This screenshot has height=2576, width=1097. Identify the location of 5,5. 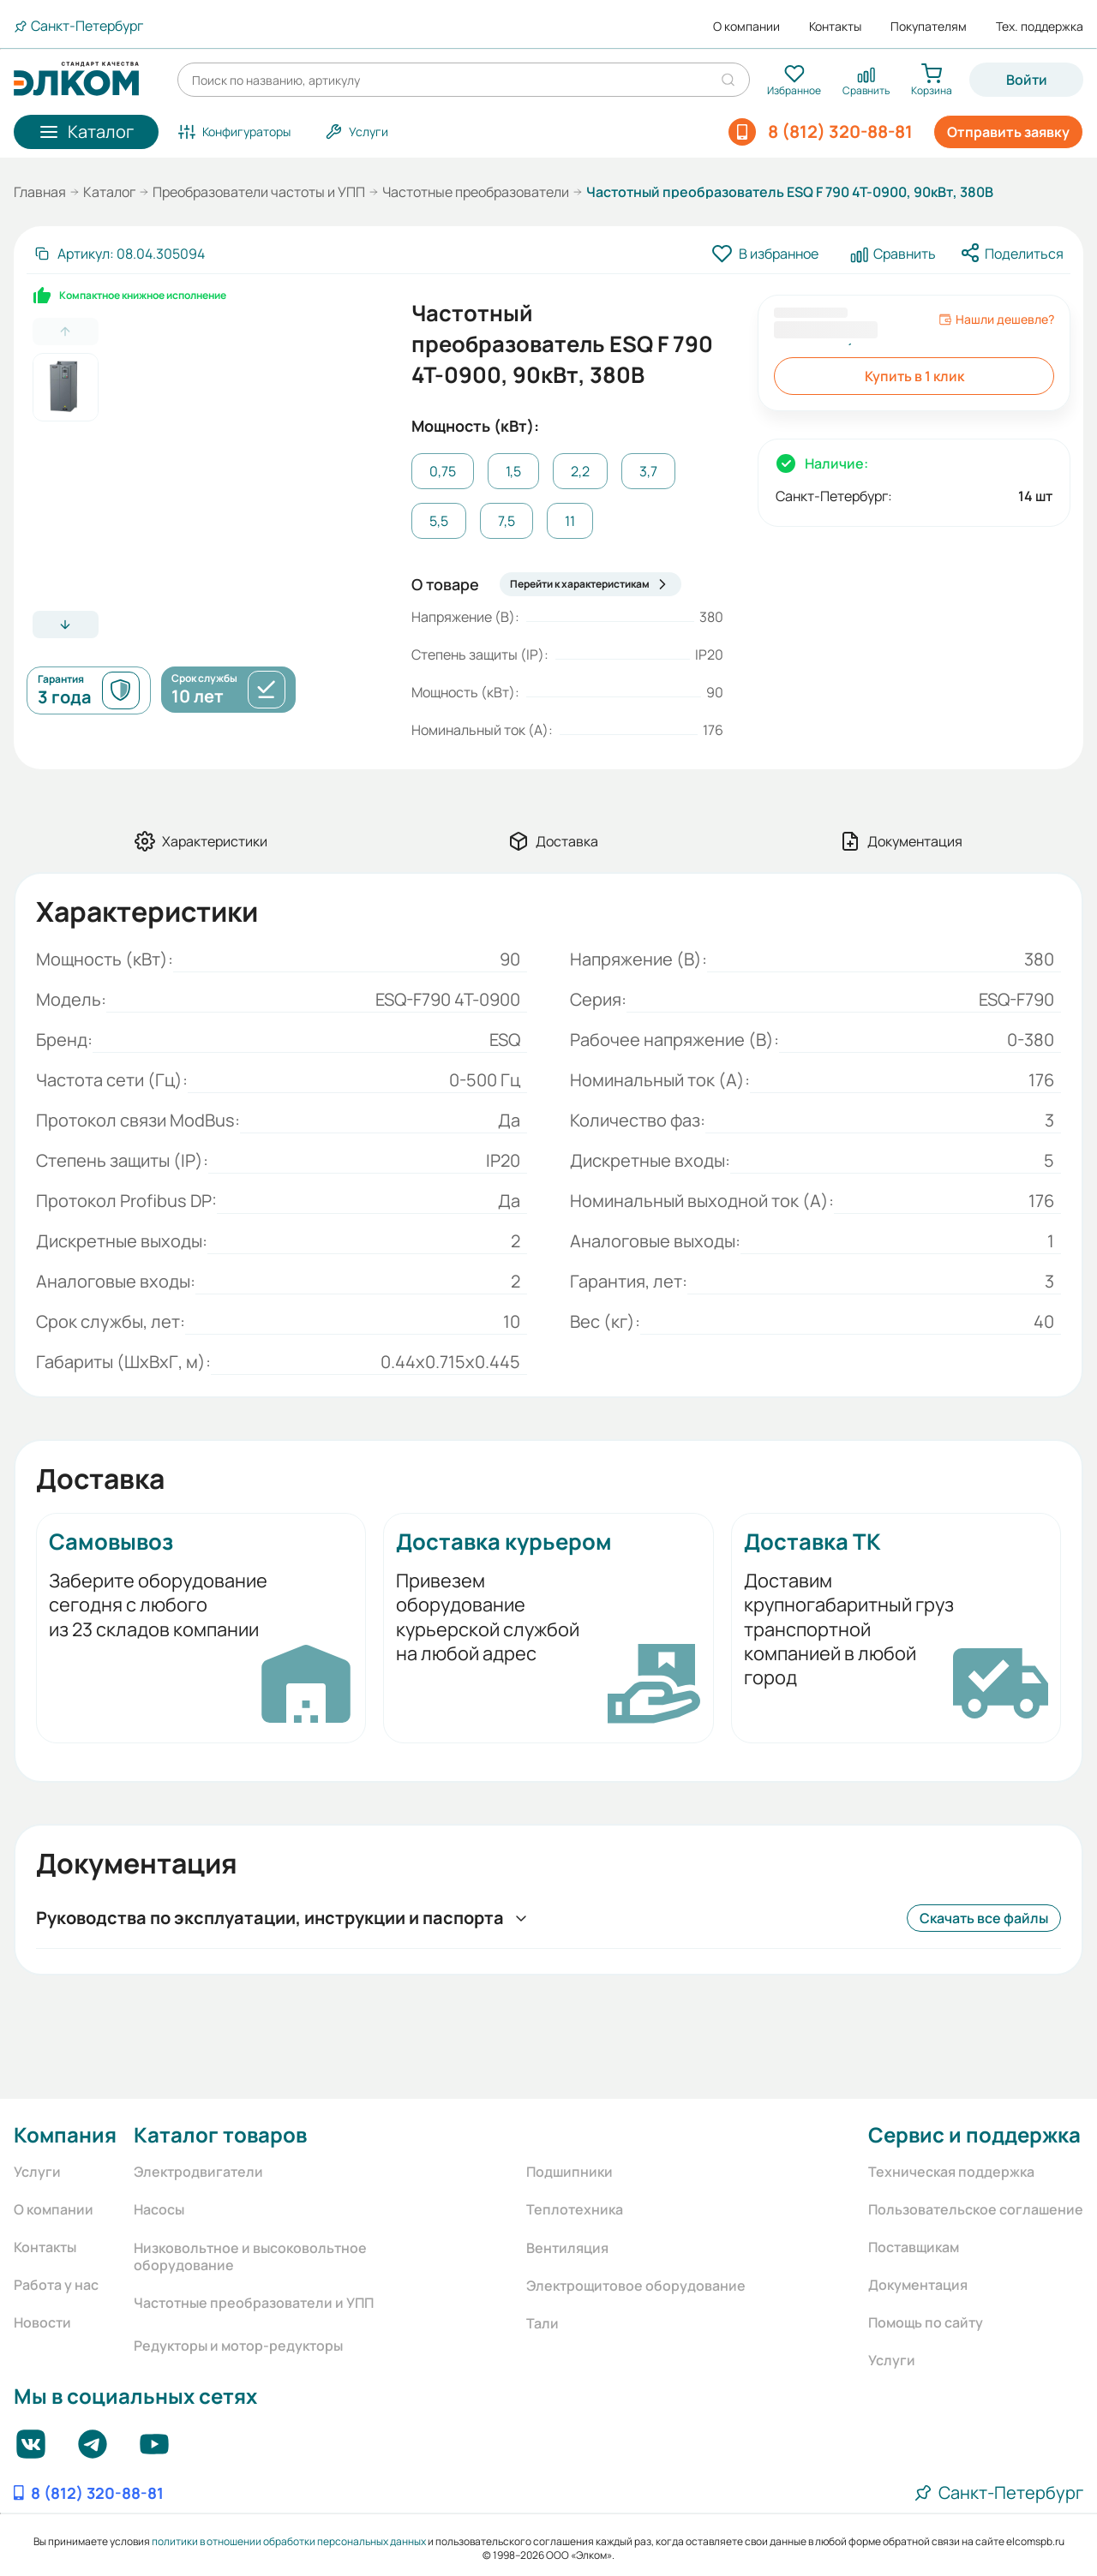
(438, 520).